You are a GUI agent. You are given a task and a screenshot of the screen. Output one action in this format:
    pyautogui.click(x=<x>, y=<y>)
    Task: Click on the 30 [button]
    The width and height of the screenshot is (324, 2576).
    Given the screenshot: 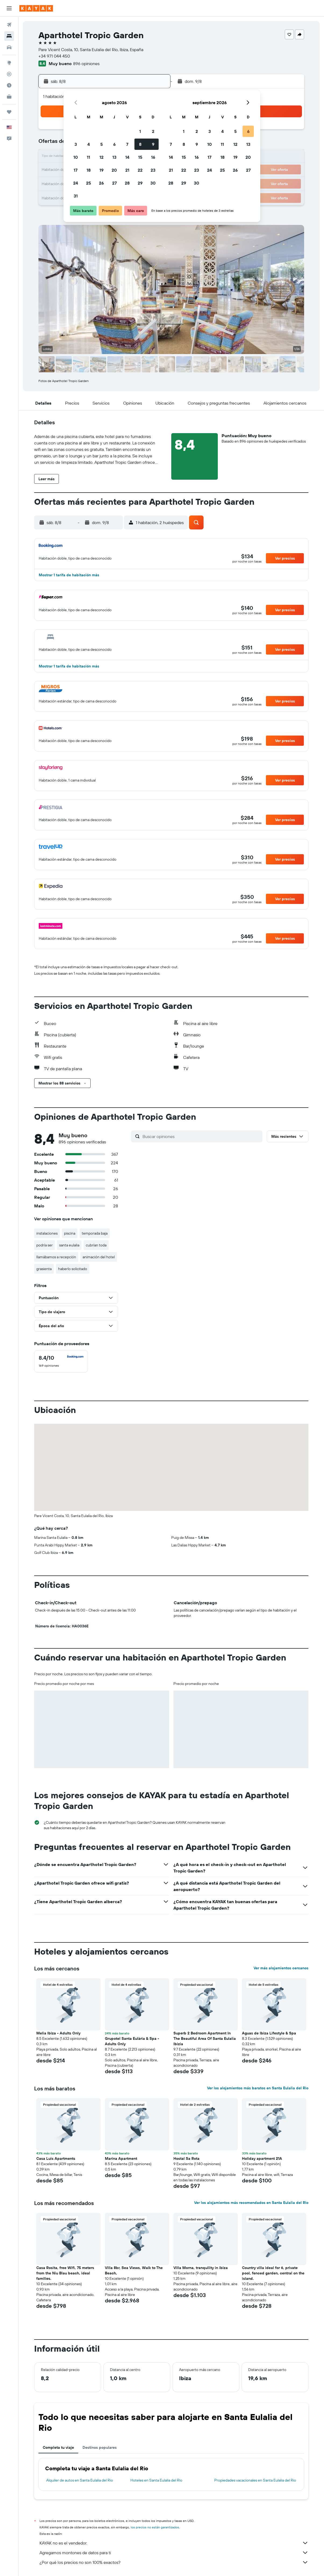 What is the action you would take?
    pyautogui.click(x=153, y=183)
    